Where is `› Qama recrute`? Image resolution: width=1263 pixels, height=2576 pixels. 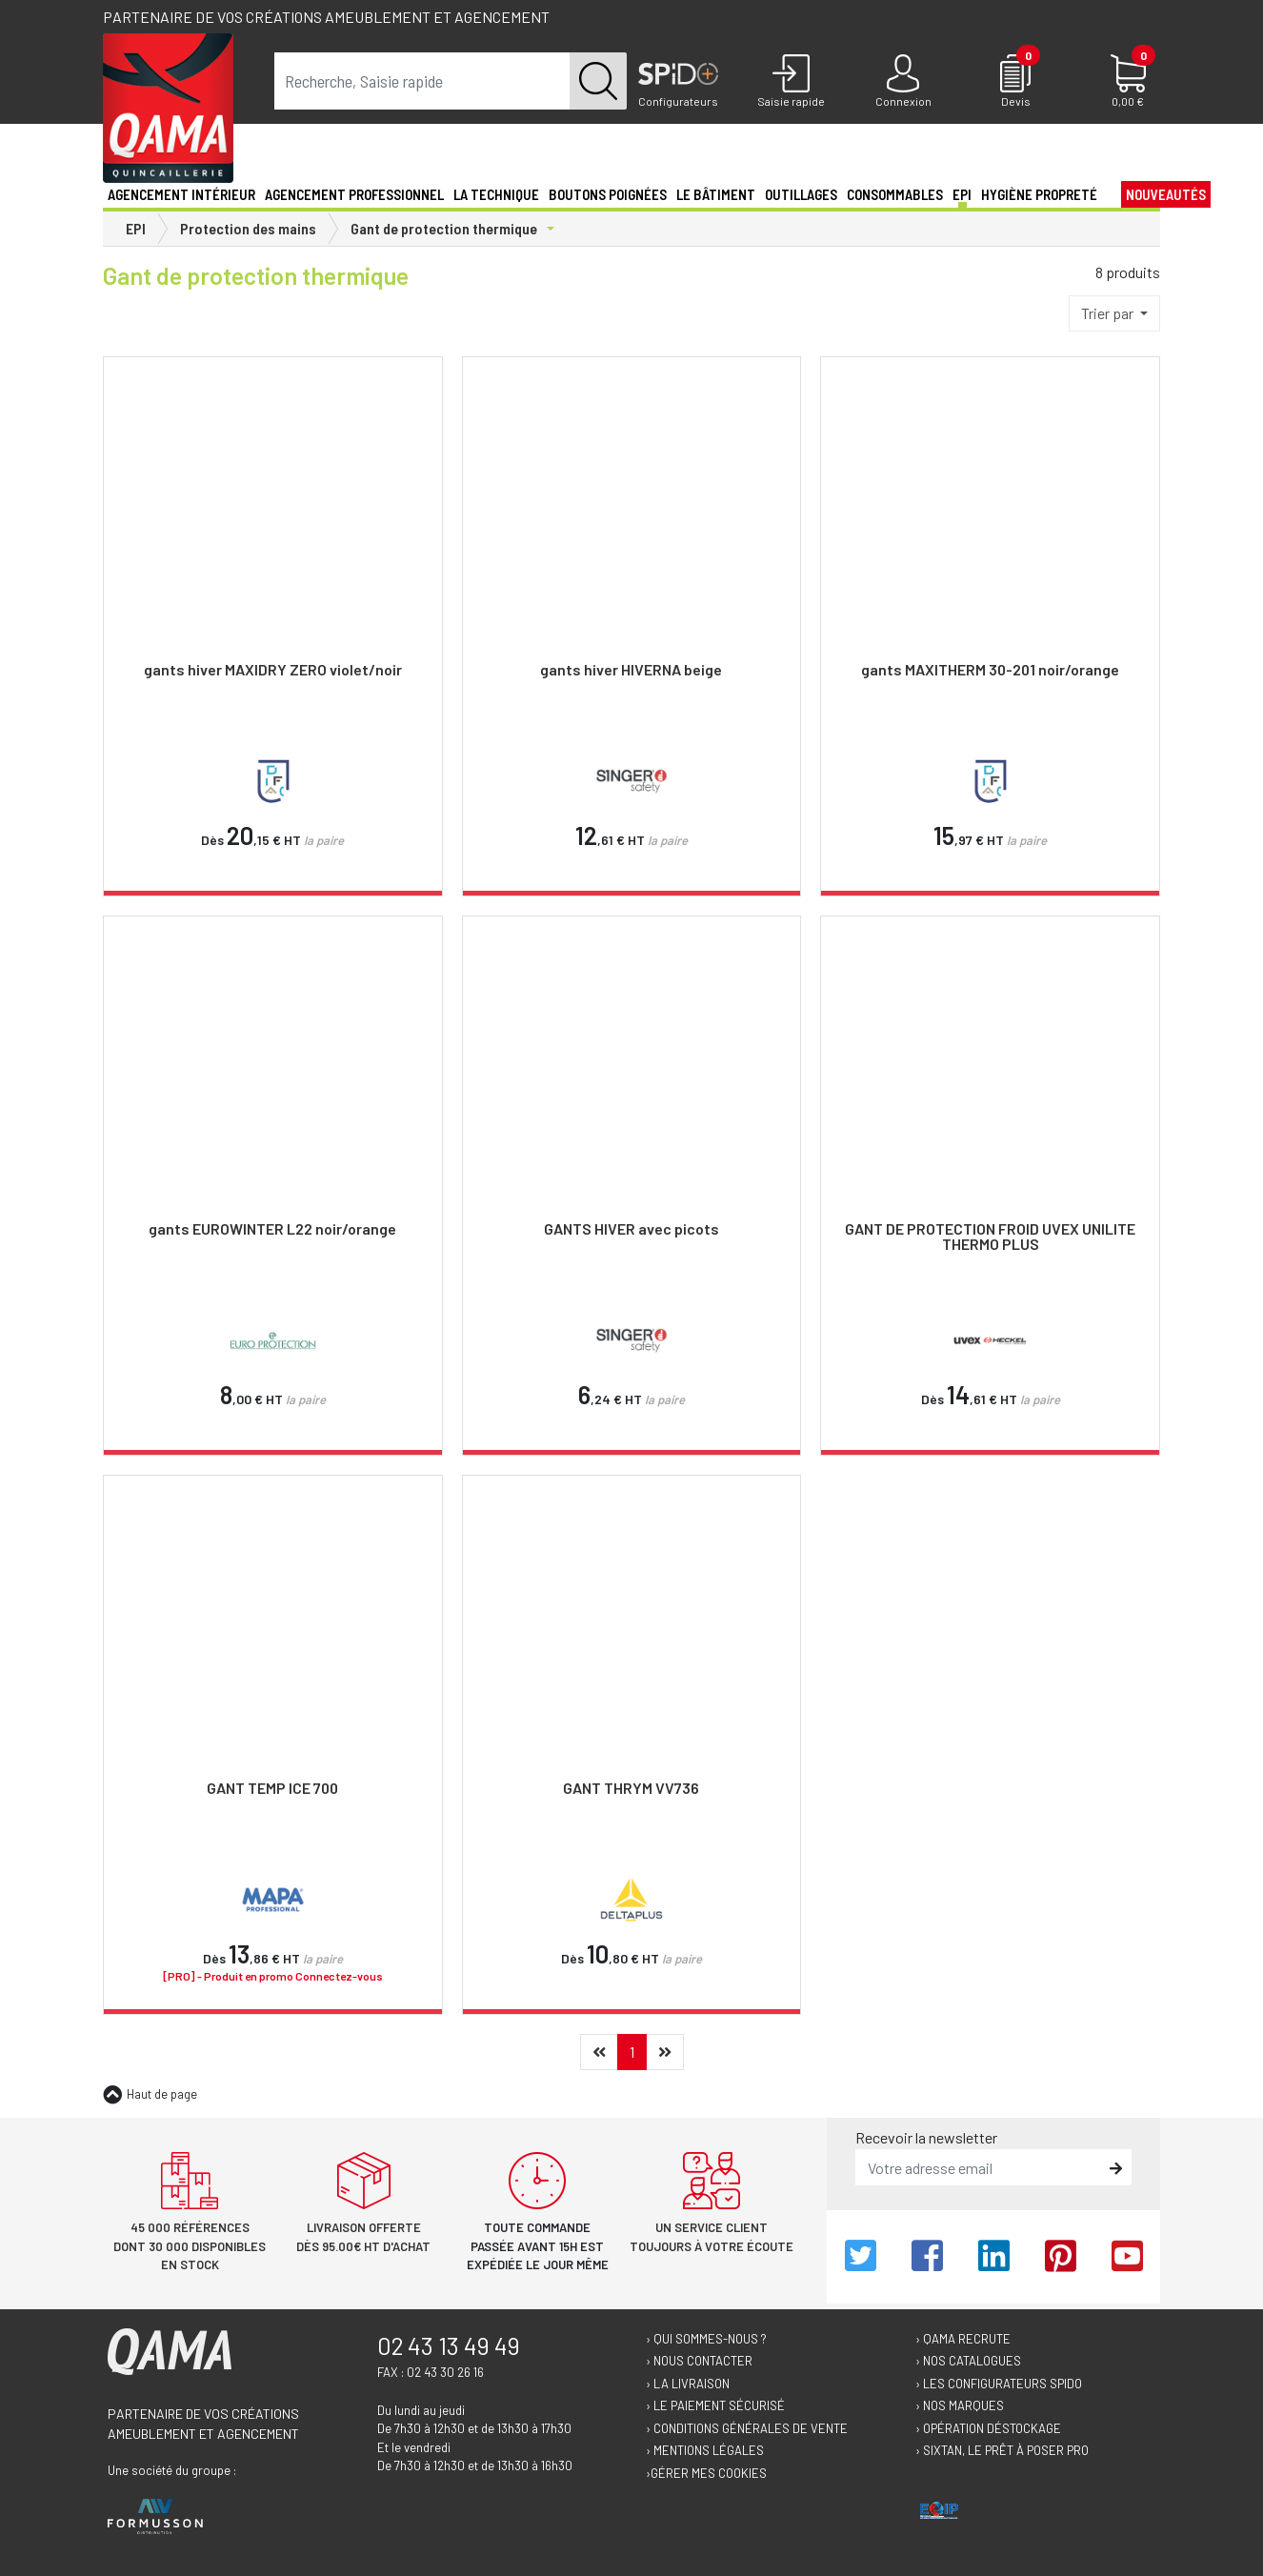
› Qama recrute is located at coordinates (963, 2338).